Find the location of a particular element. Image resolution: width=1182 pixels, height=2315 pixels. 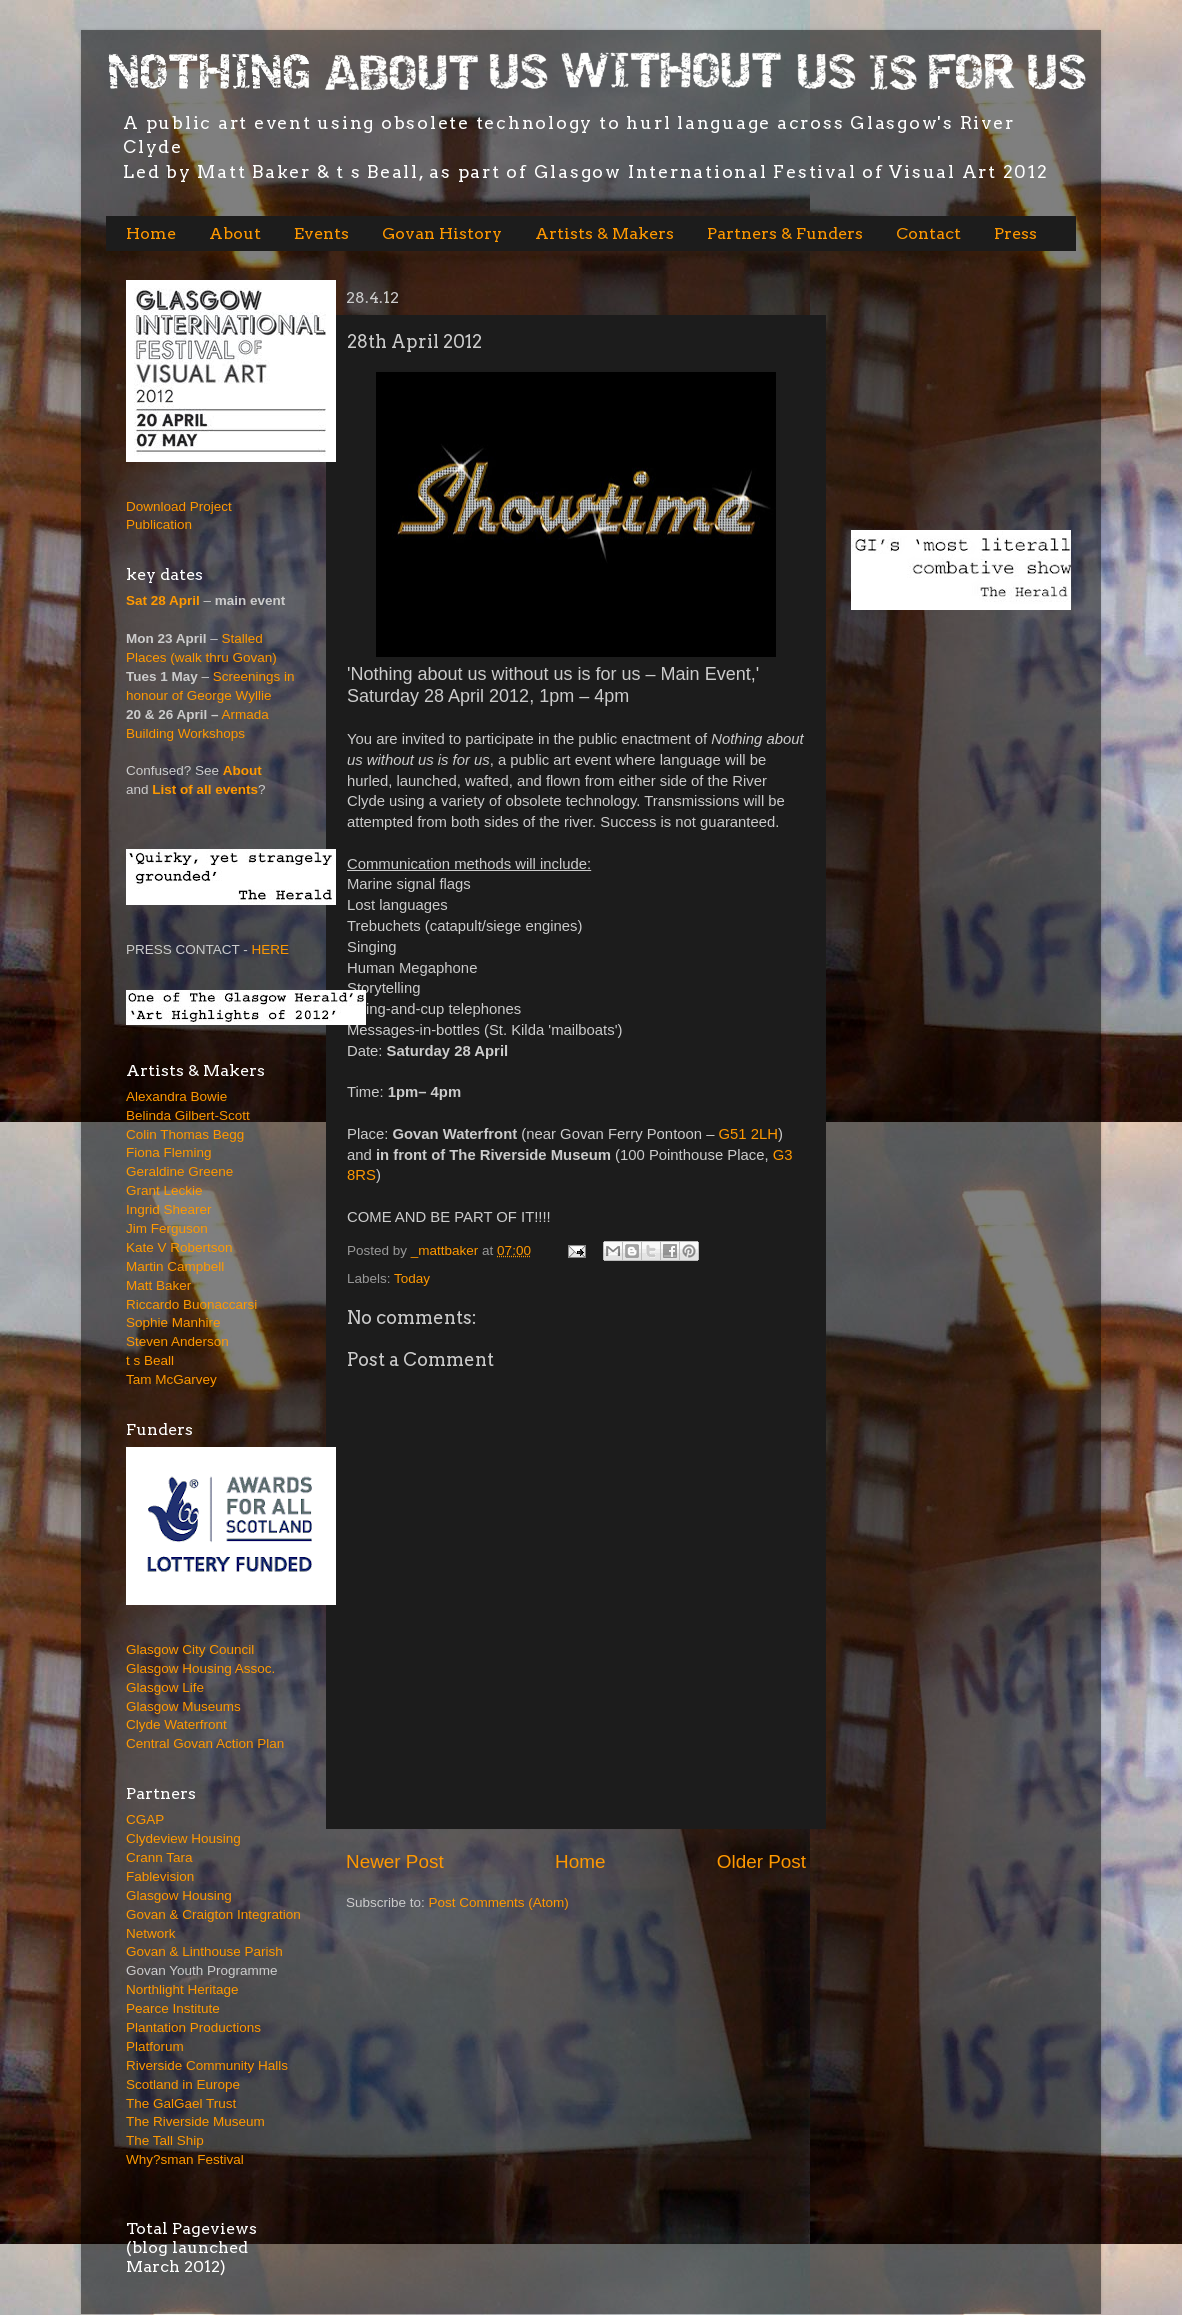

Govan & Linthouse Parish is located at coordinates (204, 1951).